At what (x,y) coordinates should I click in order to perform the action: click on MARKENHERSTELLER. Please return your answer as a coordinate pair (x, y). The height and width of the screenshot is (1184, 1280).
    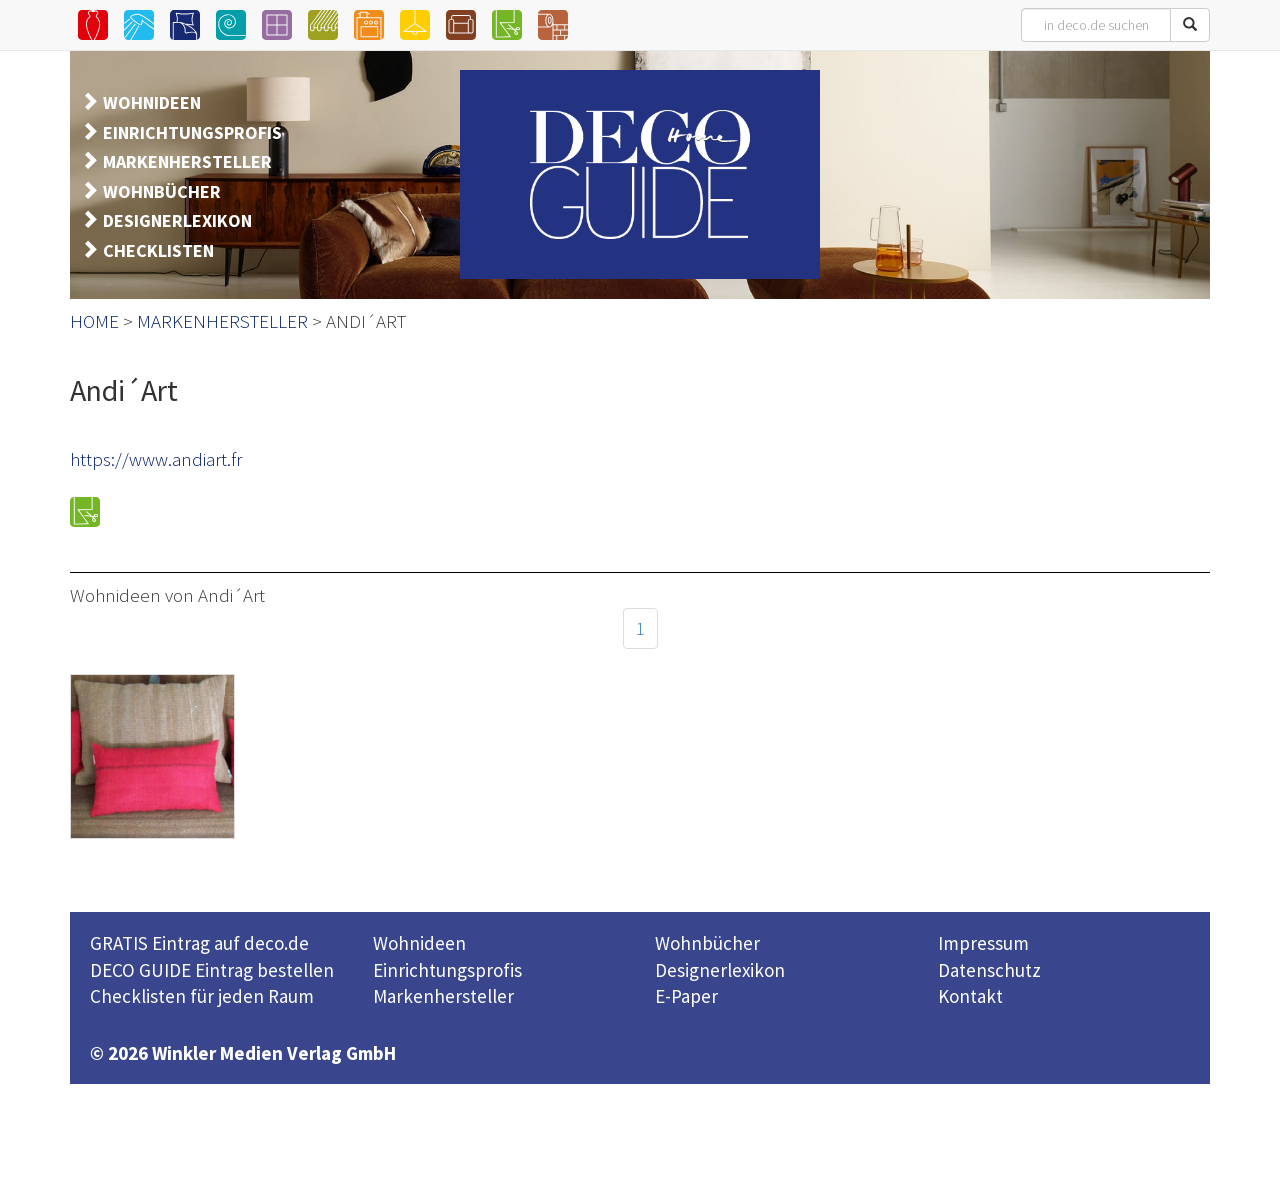
    Looking at the image, I should click on (187, 161).